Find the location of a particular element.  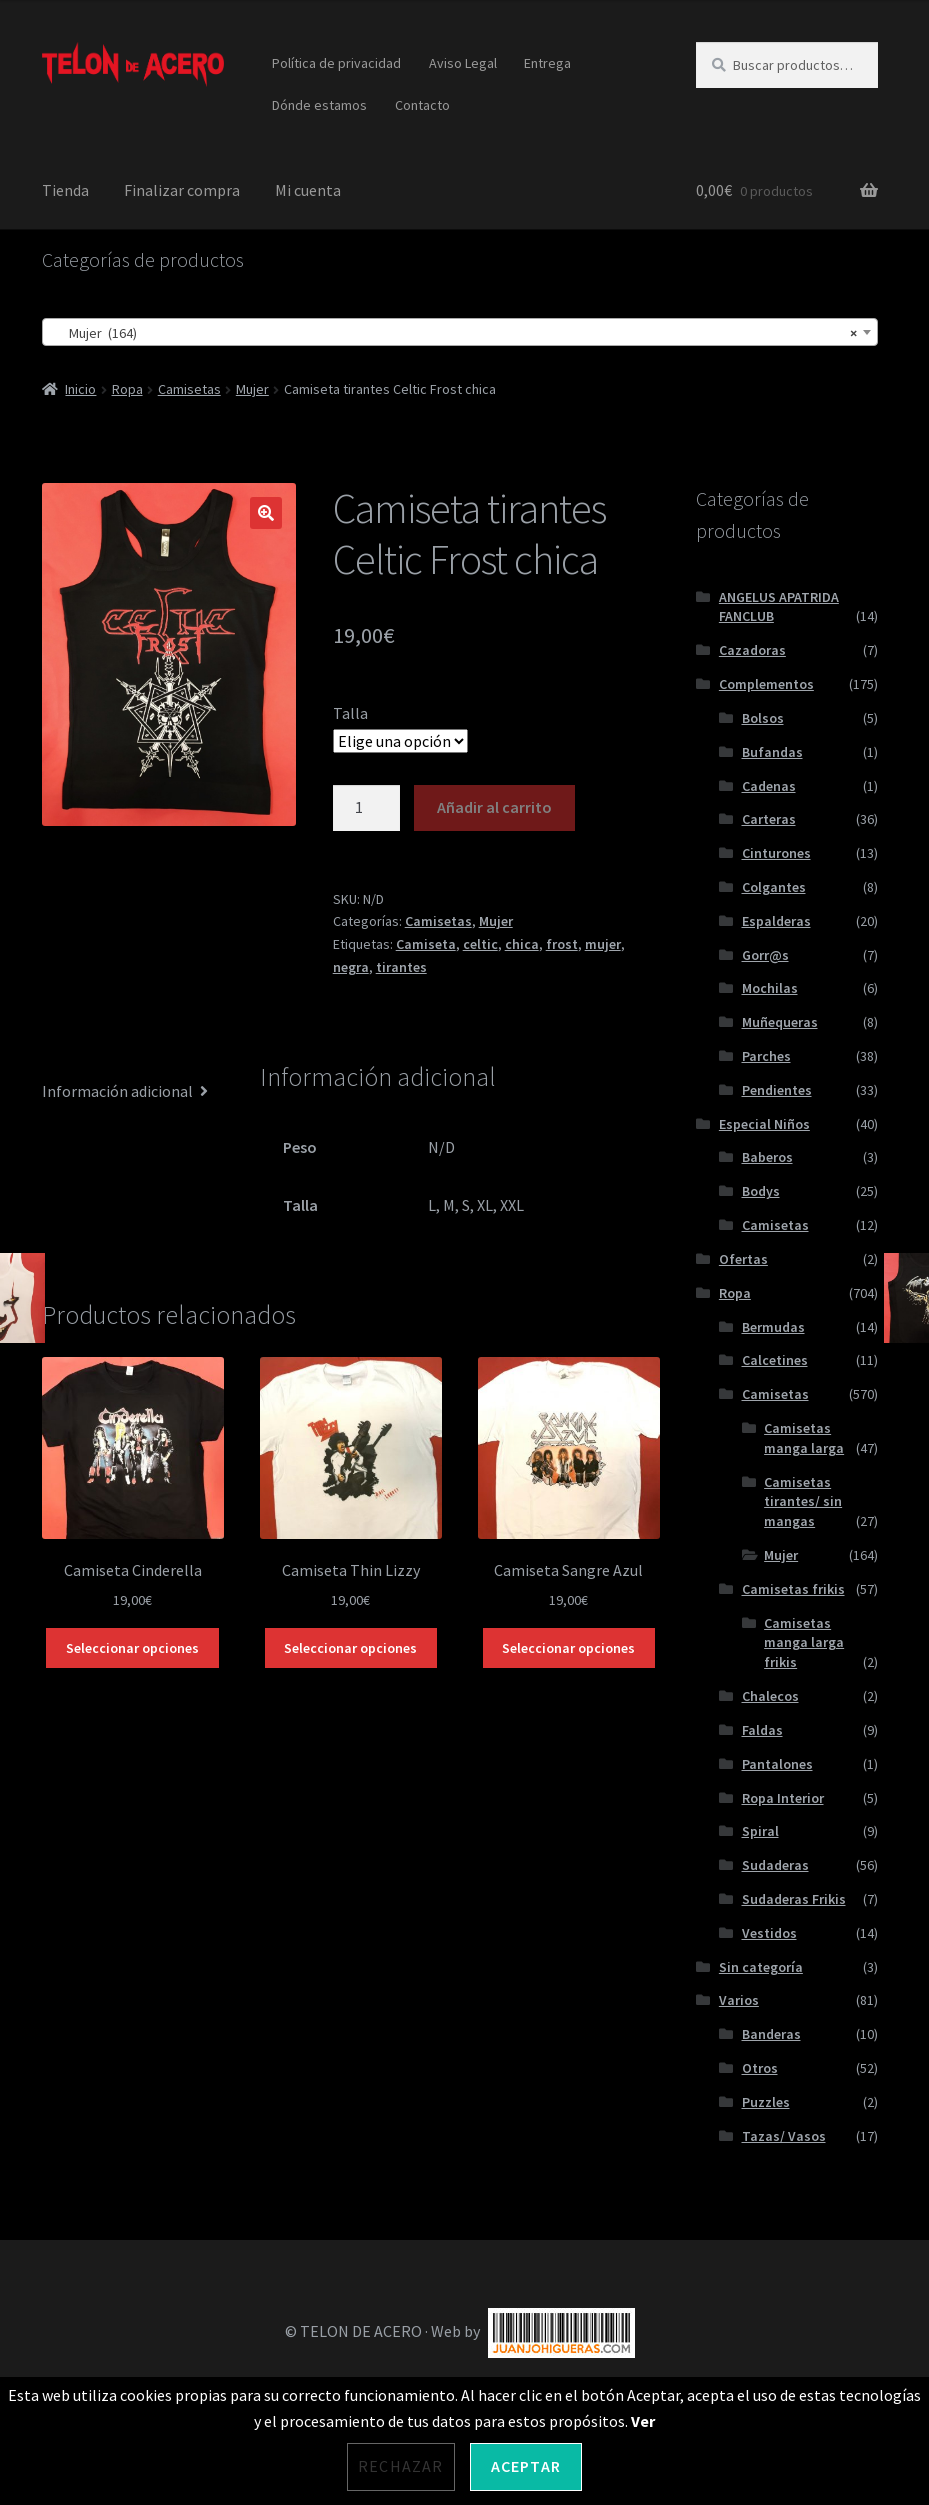

Dónde estamos is located at coordinates (319, 105).